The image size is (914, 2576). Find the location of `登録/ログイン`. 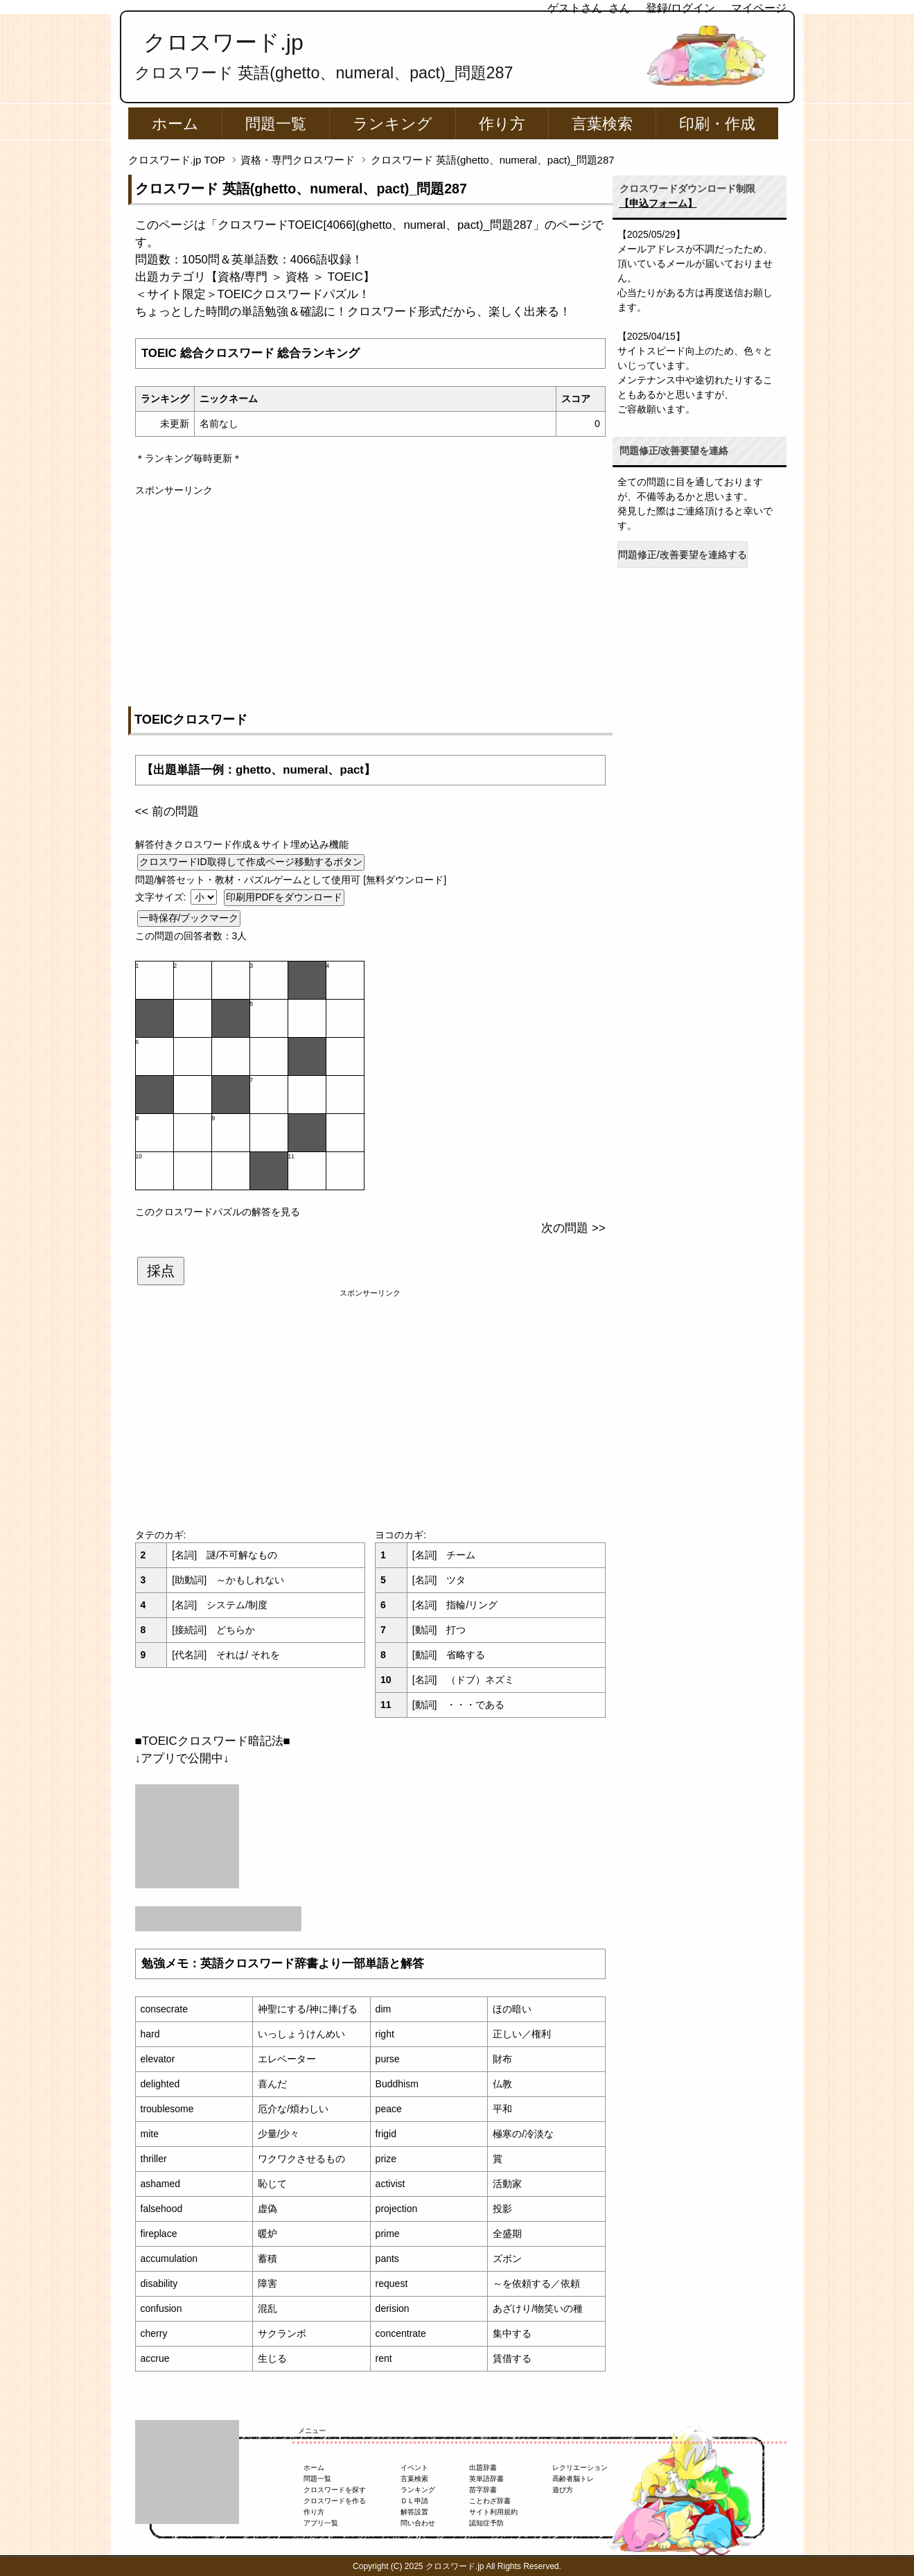

登録/ログイン is located at coordinates (680, 8).